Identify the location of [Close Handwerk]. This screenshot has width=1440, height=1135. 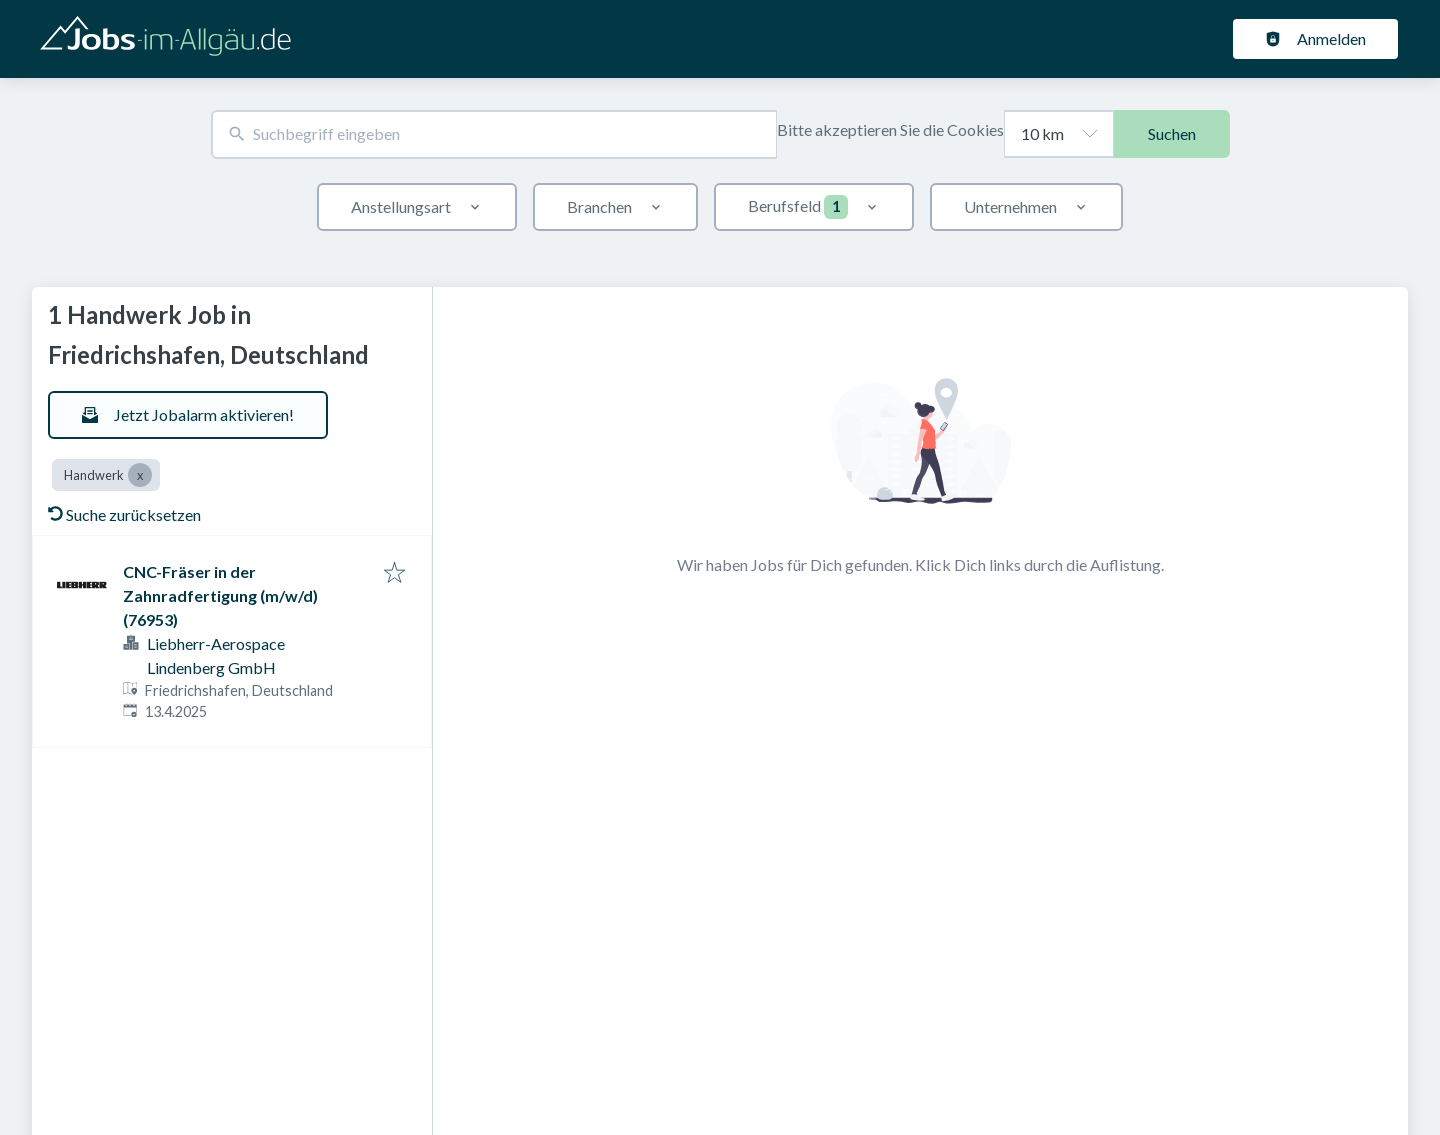
(140, 475).